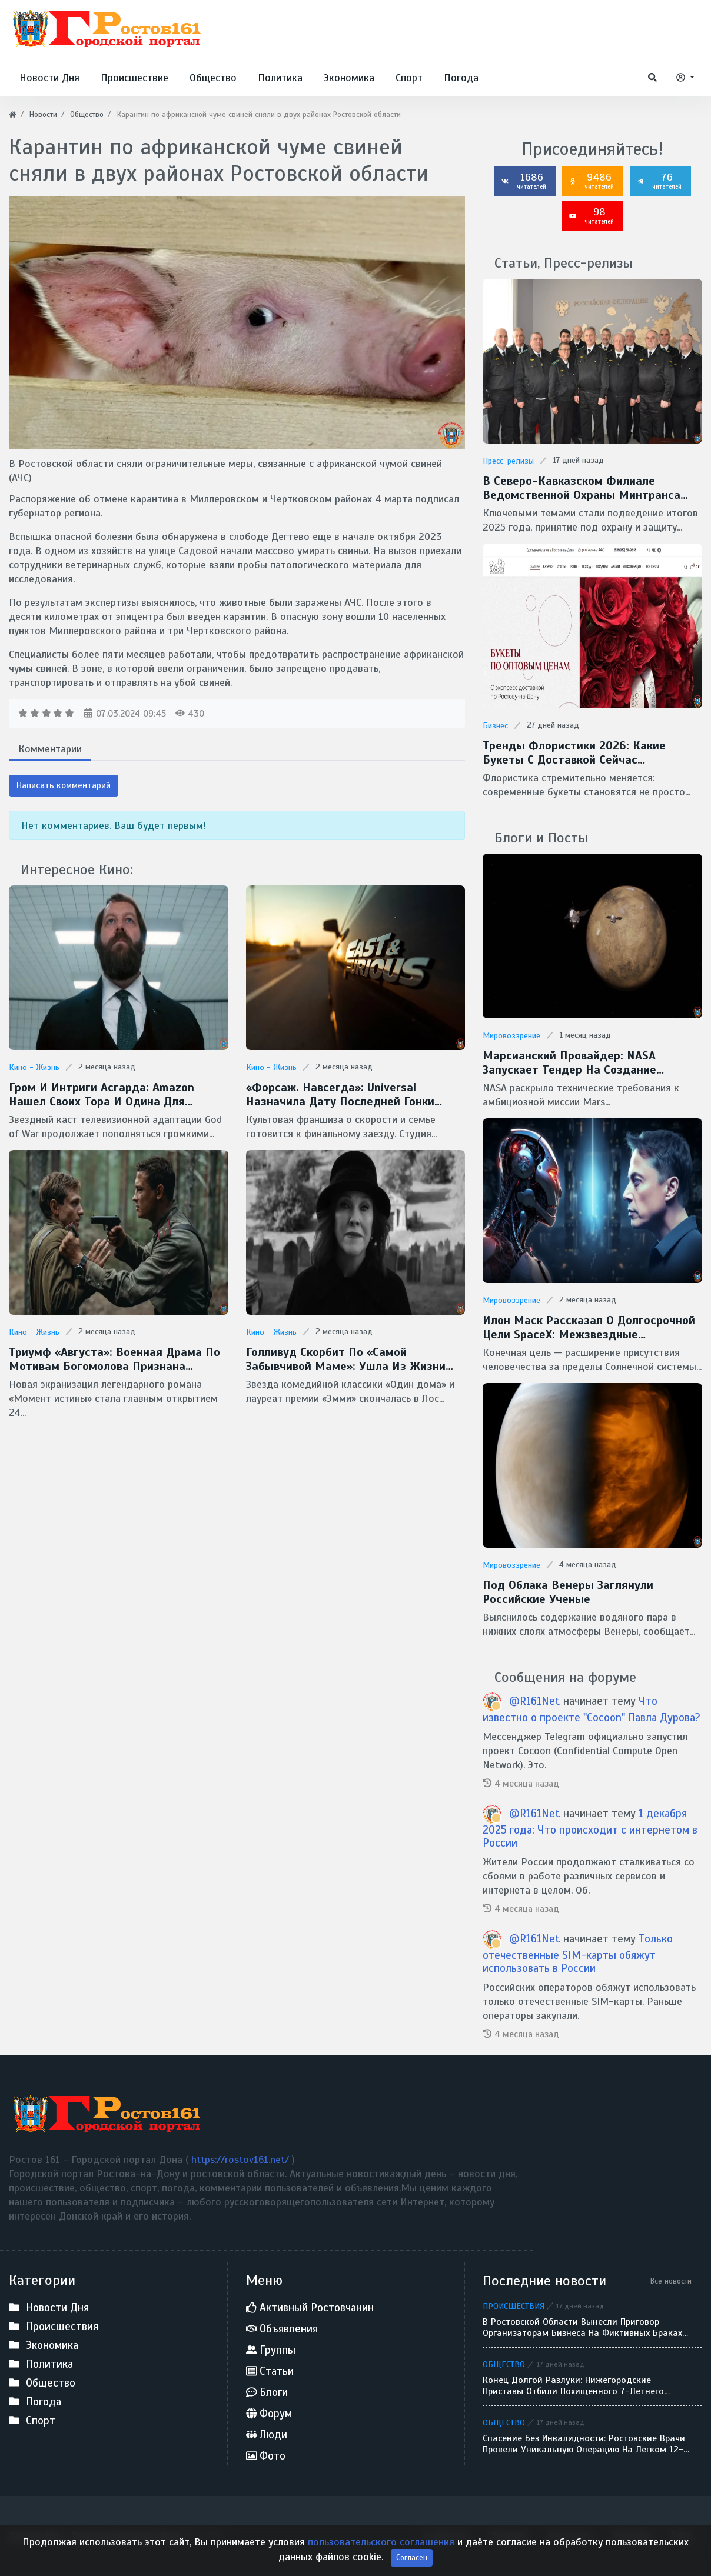  Describe the element at coordinates (382, 2541) in the screenshot. I see `пользовательского соглашения` at that location.